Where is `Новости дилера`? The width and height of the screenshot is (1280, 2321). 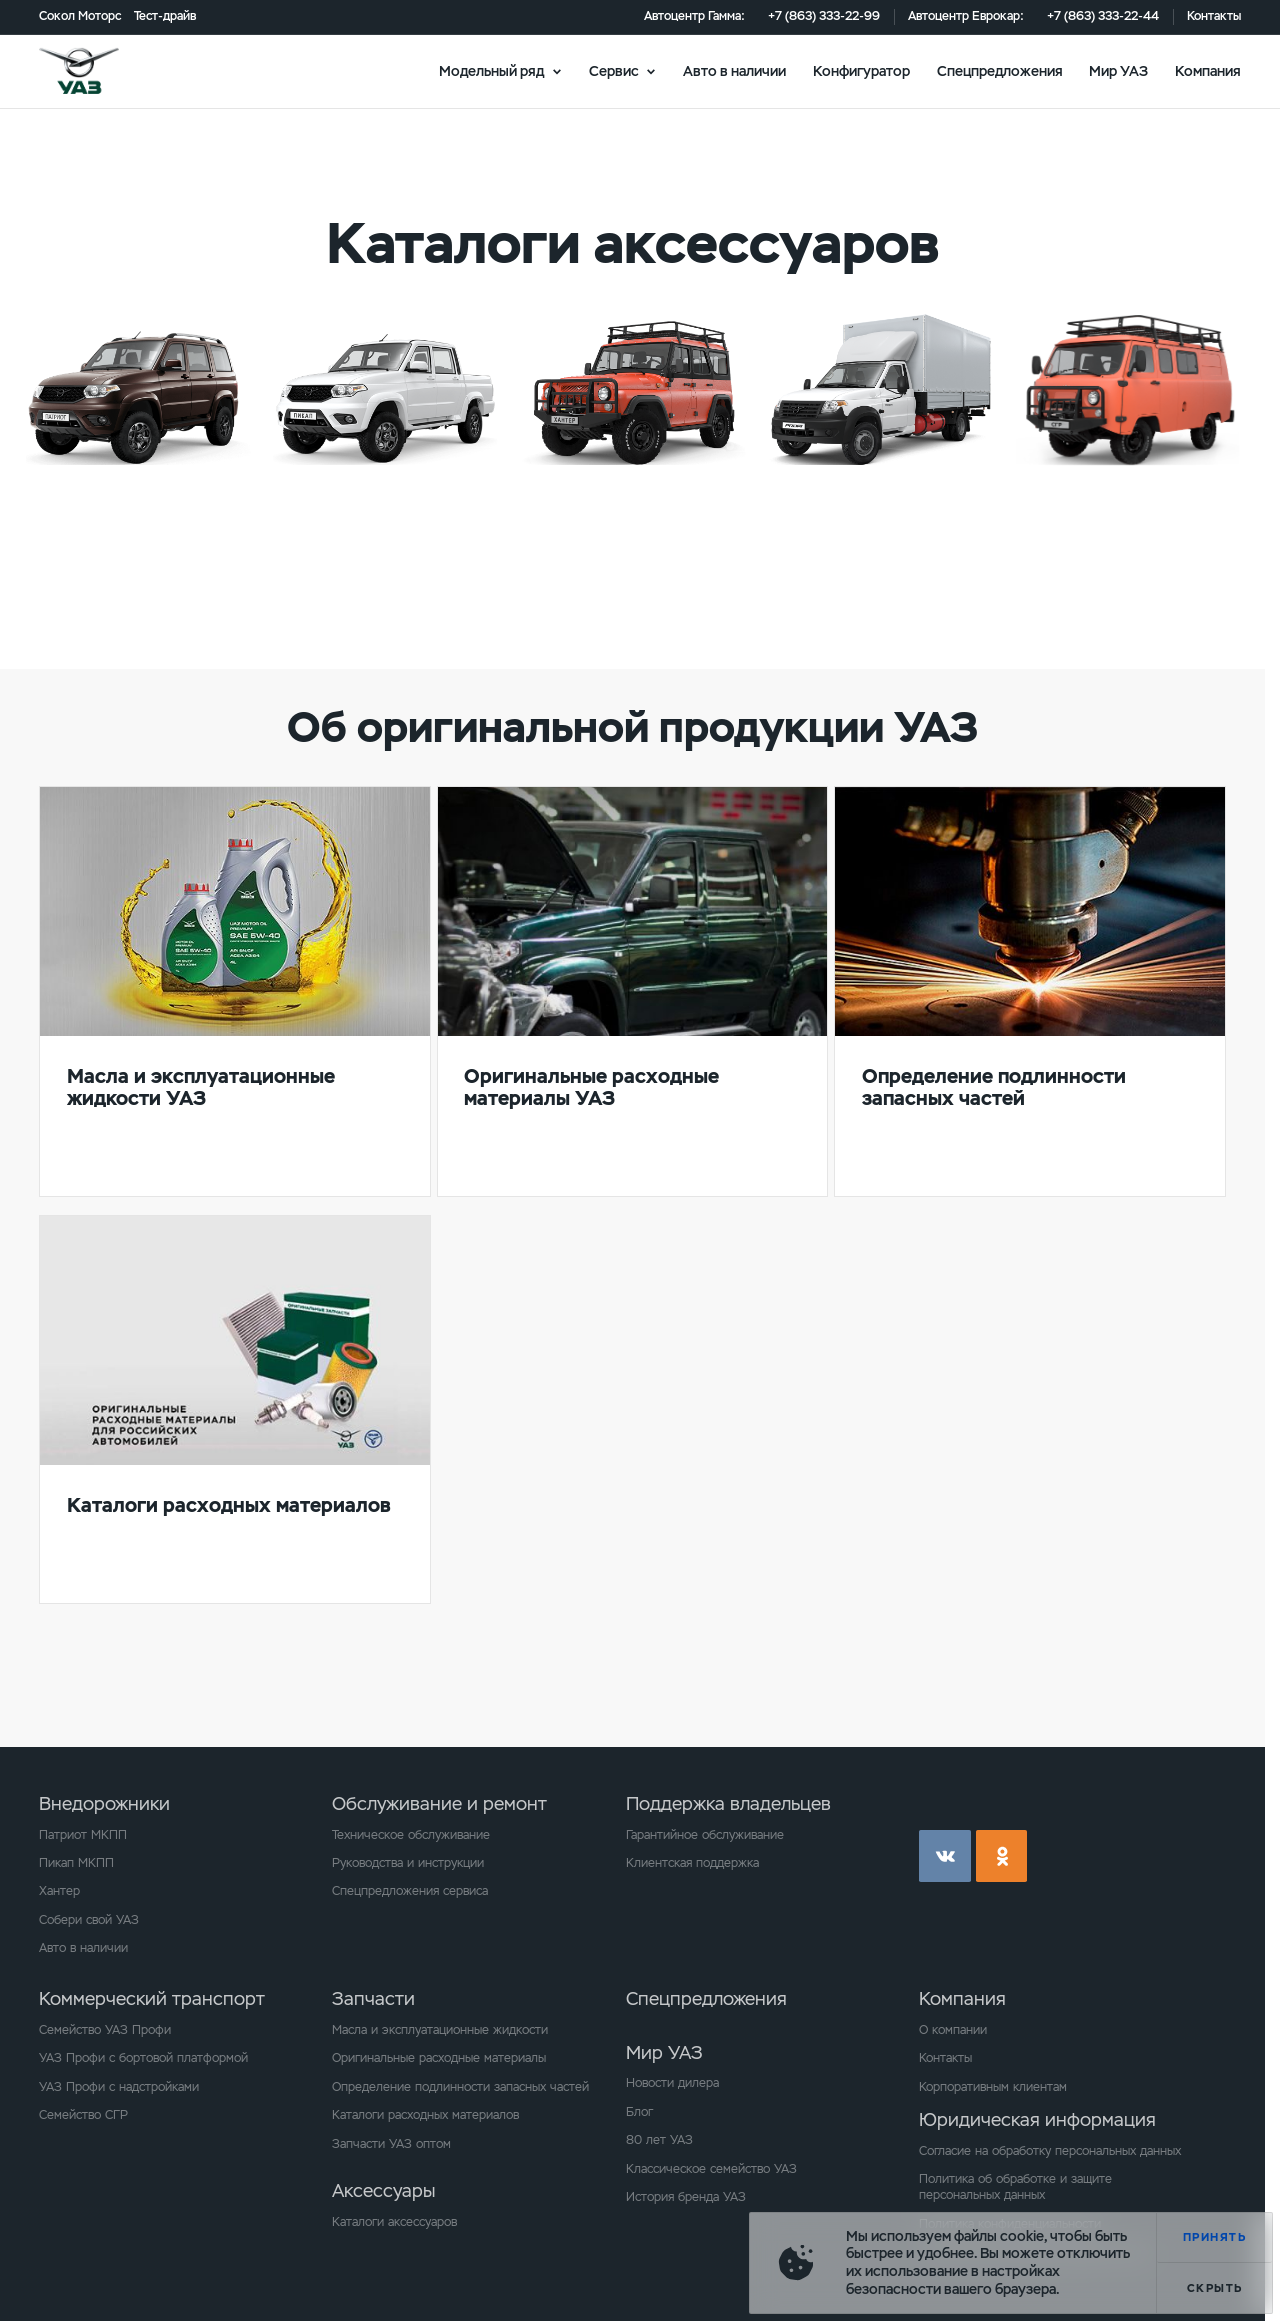 Новости дилера is located at coordinates (672, 2083).